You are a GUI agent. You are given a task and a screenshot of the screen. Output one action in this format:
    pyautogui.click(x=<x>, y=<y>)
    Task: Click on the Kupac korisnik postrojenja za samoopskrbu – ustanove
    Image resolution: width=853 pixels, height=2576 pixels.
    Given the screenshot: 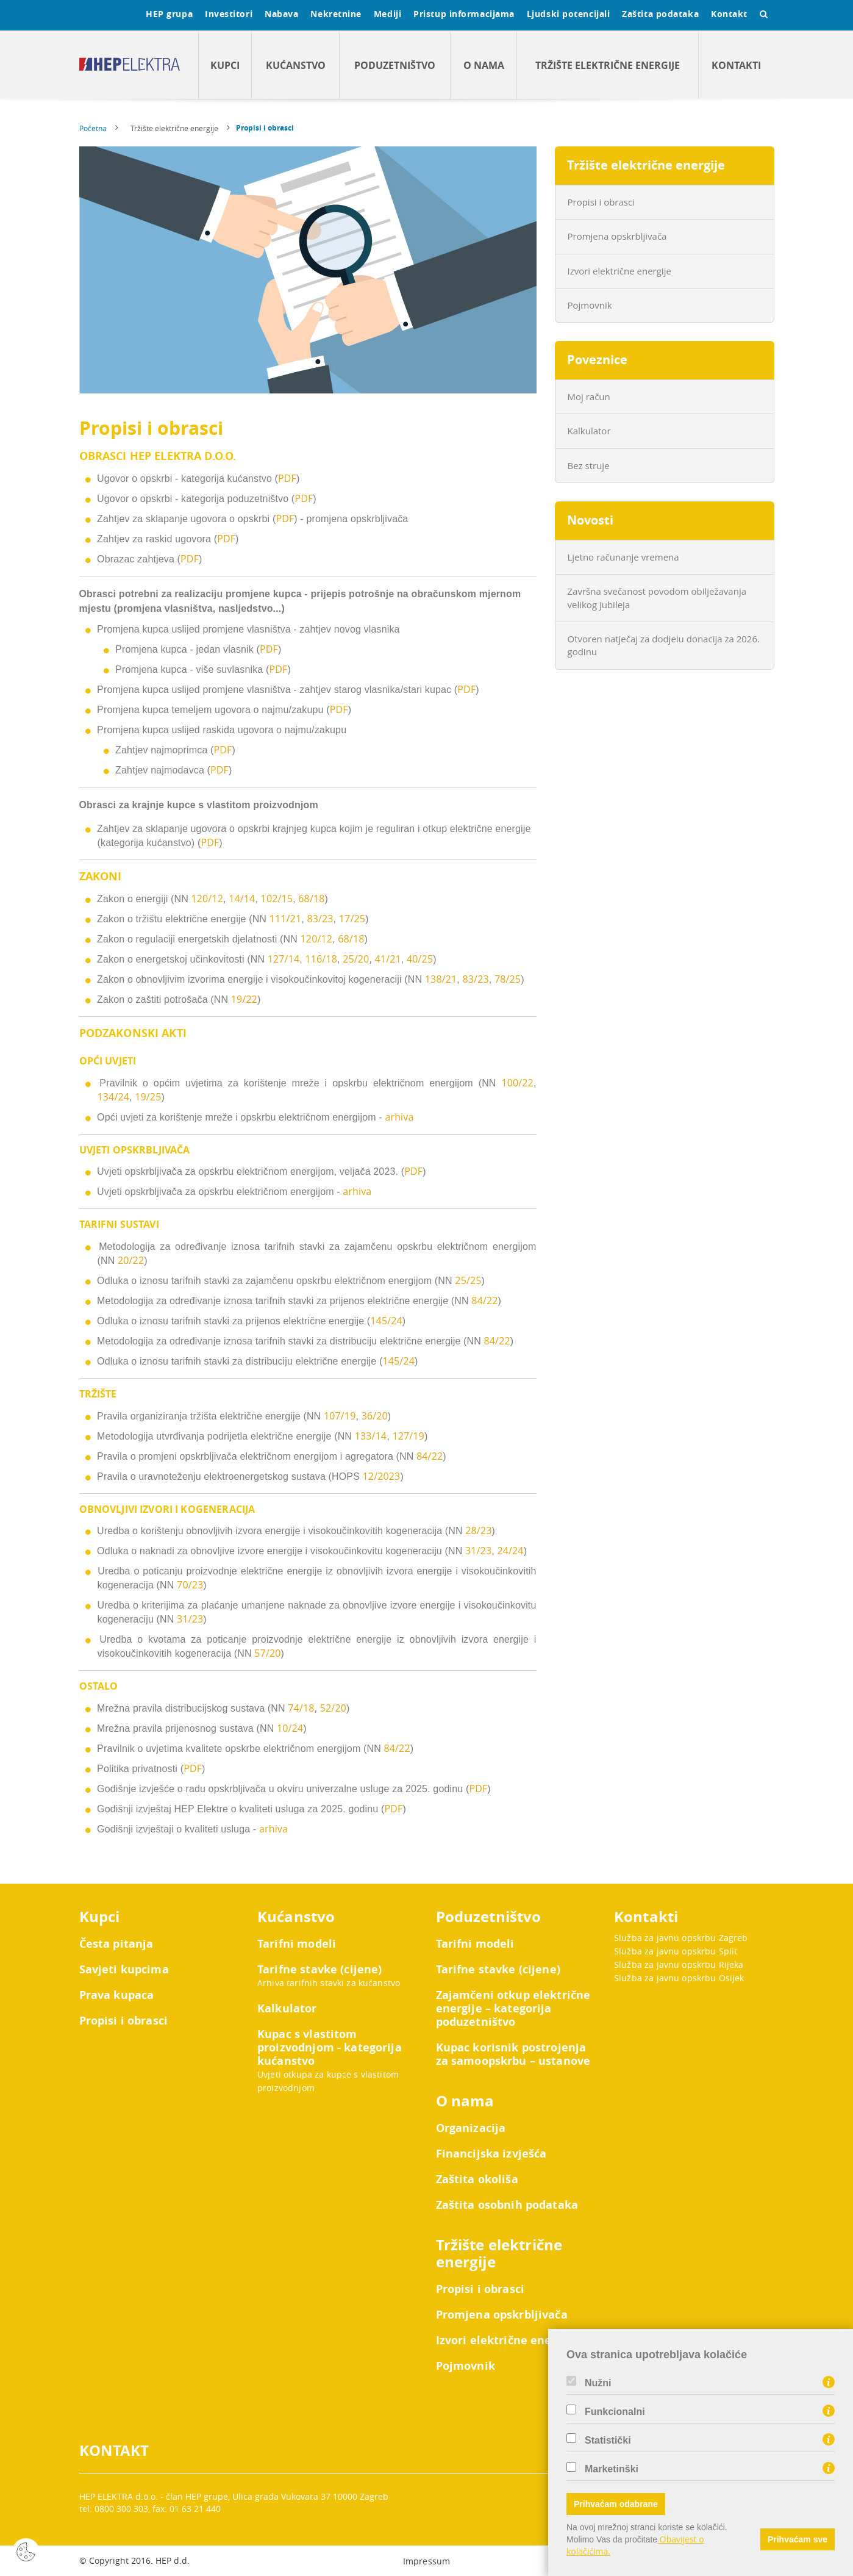 What is the action you would take?
    pyautogui.click(x=513, y=2054)
    